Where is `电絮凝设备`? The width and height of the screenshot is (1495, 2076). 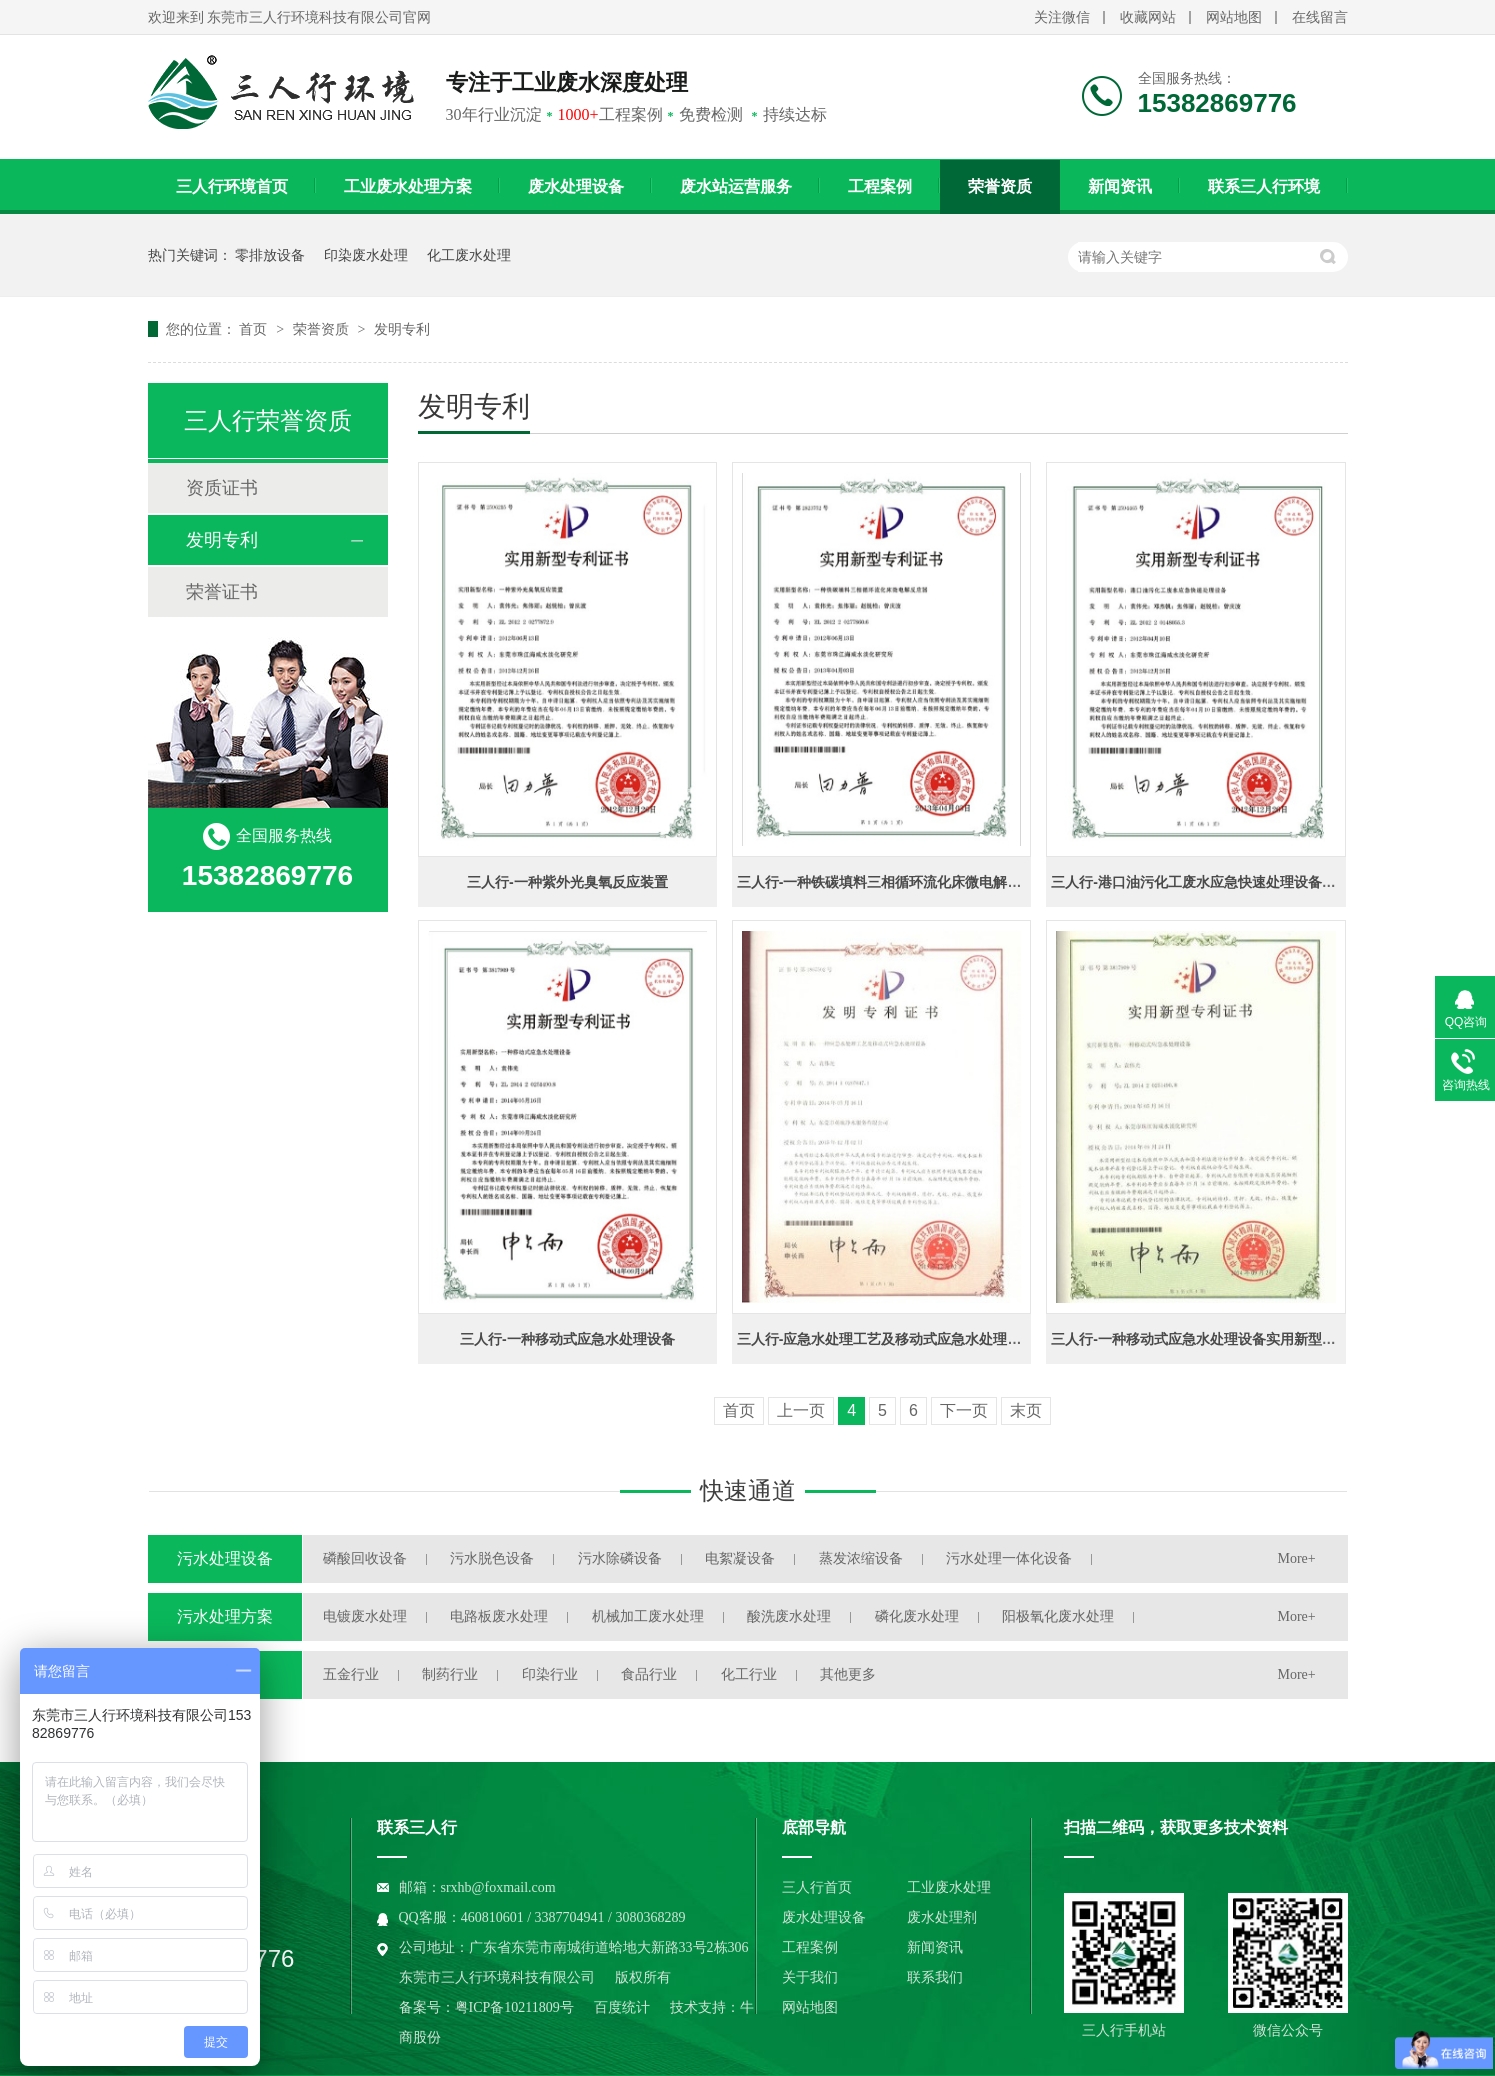
电絮凝设备 is located at coordinates (740, 1558).